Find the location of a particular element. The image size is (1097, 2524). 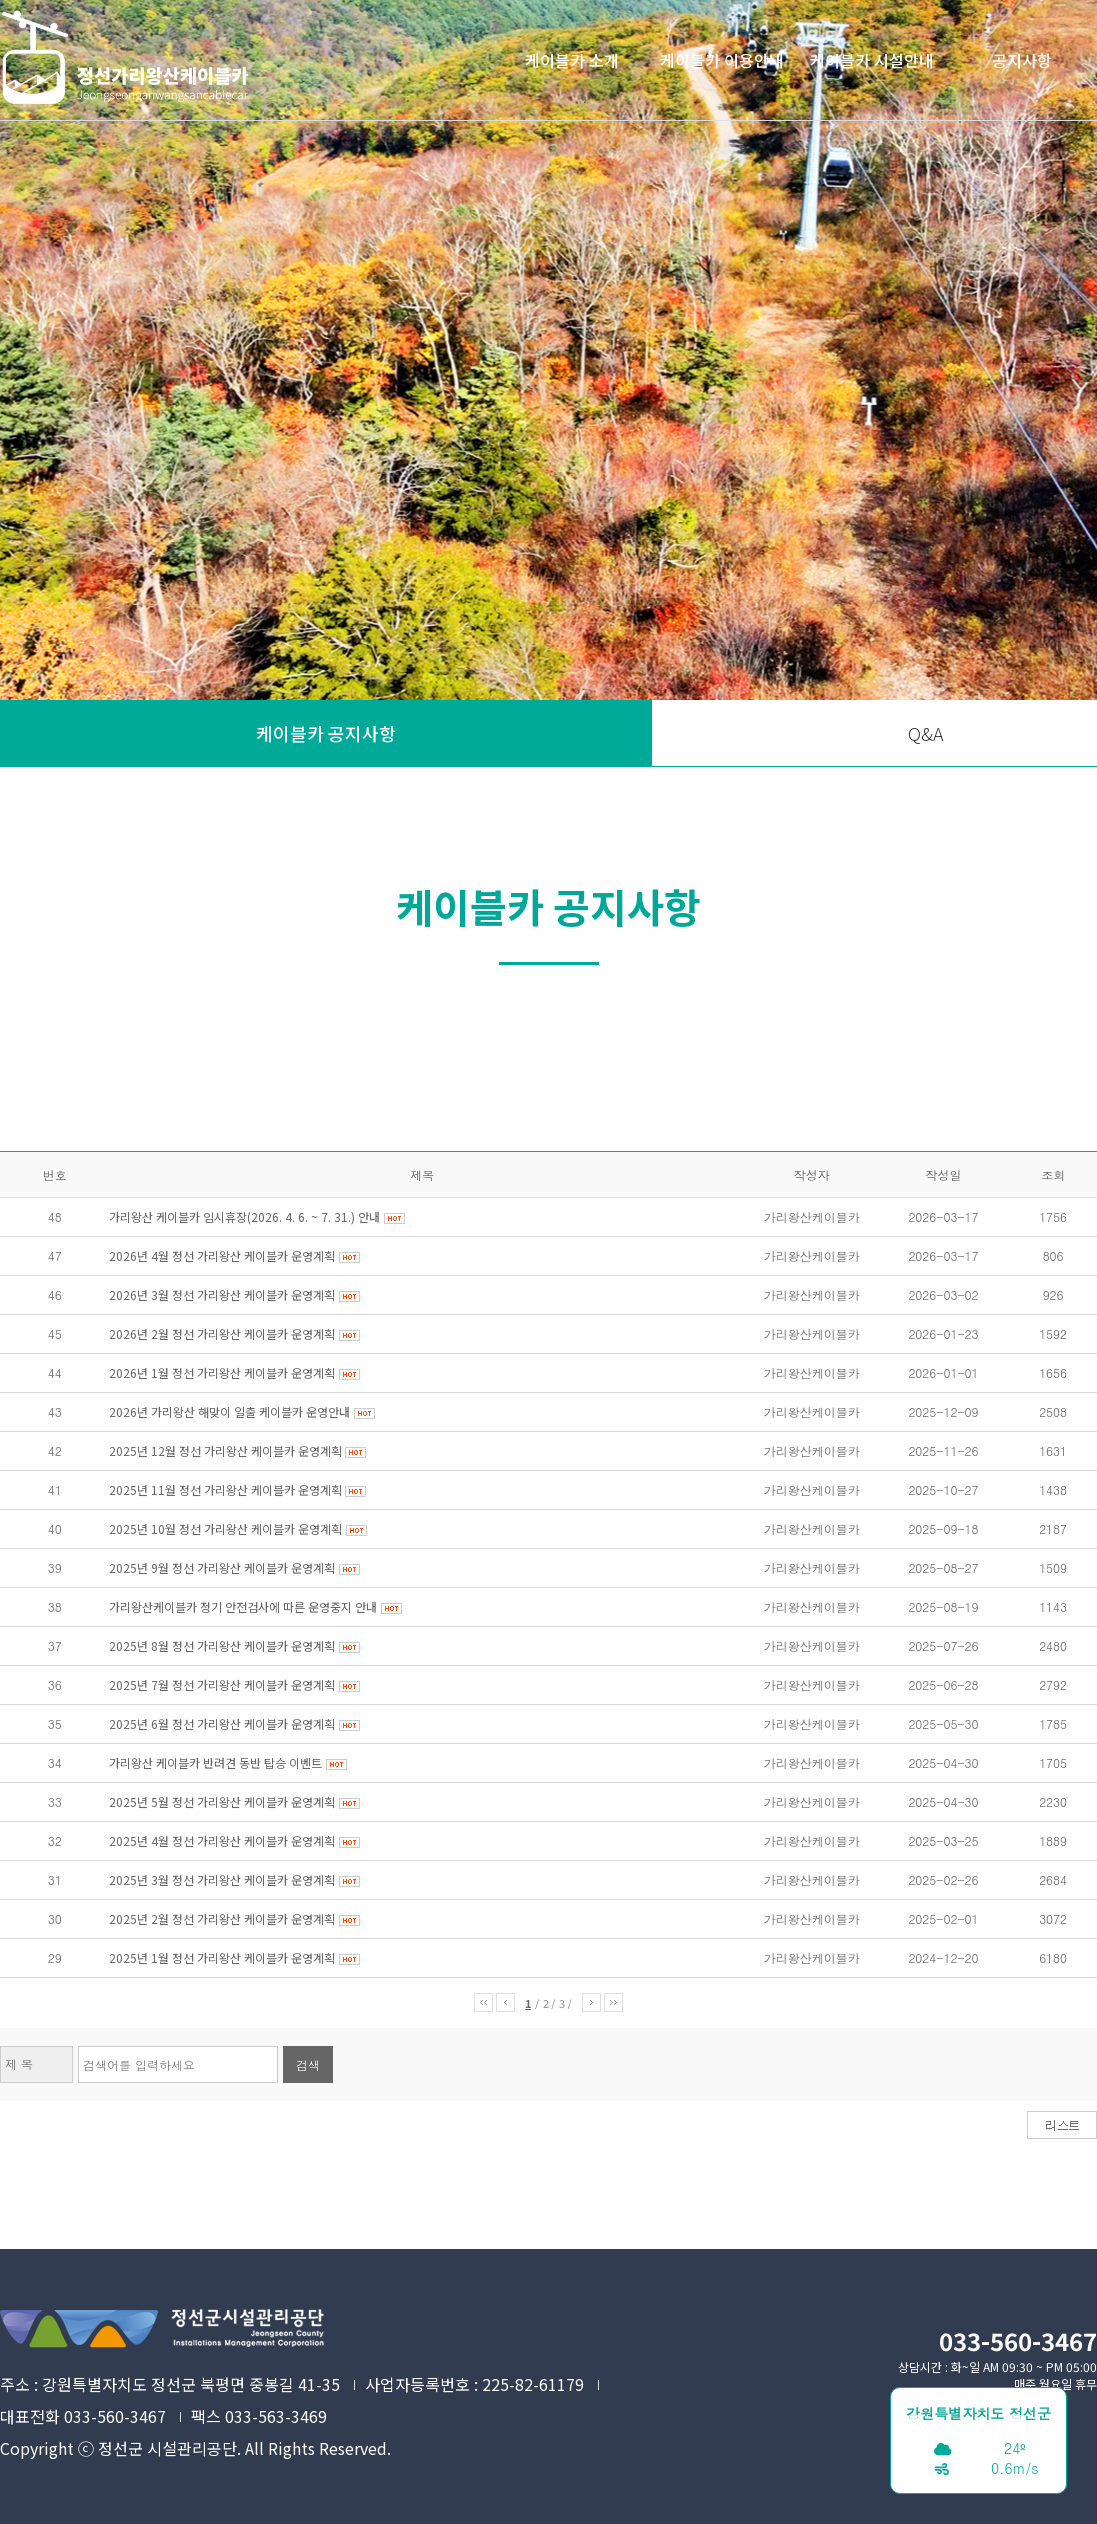

케이블카 이용안내 is located at coordinates (722, 60).